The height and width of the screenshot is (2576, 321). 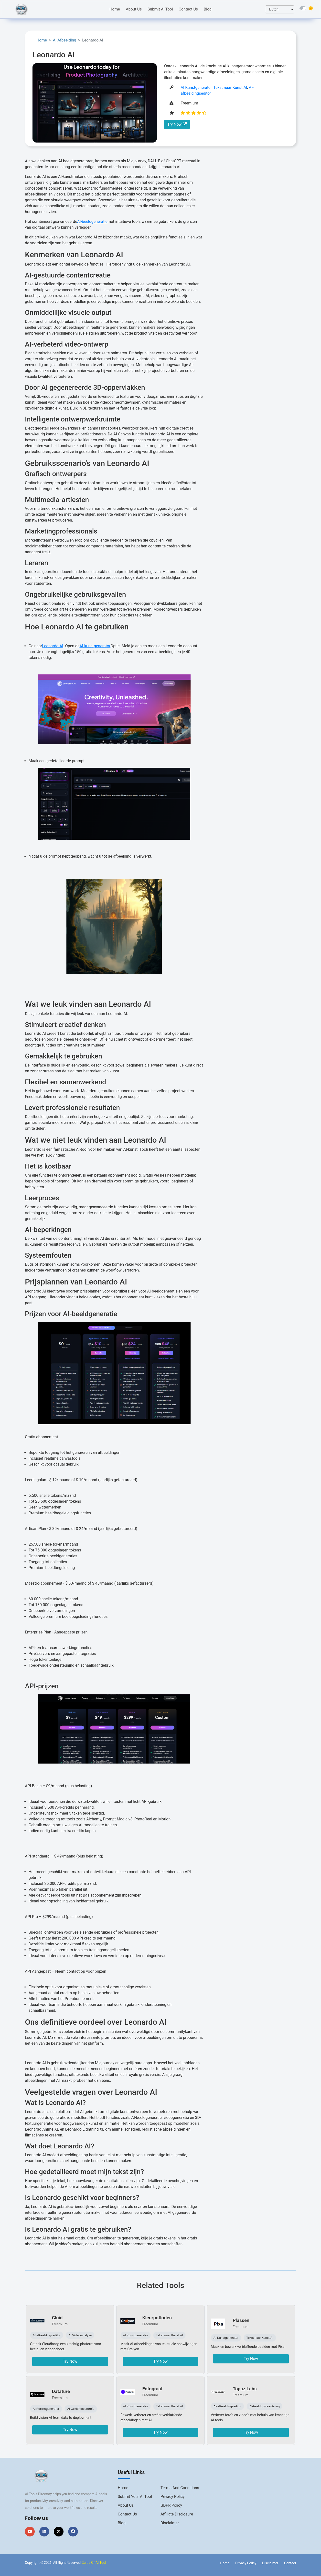 What do you see at coordinates (176, 2514) in the screenshot?
I see `Affiliate Disclosure` at bounding box center [176, 2514].